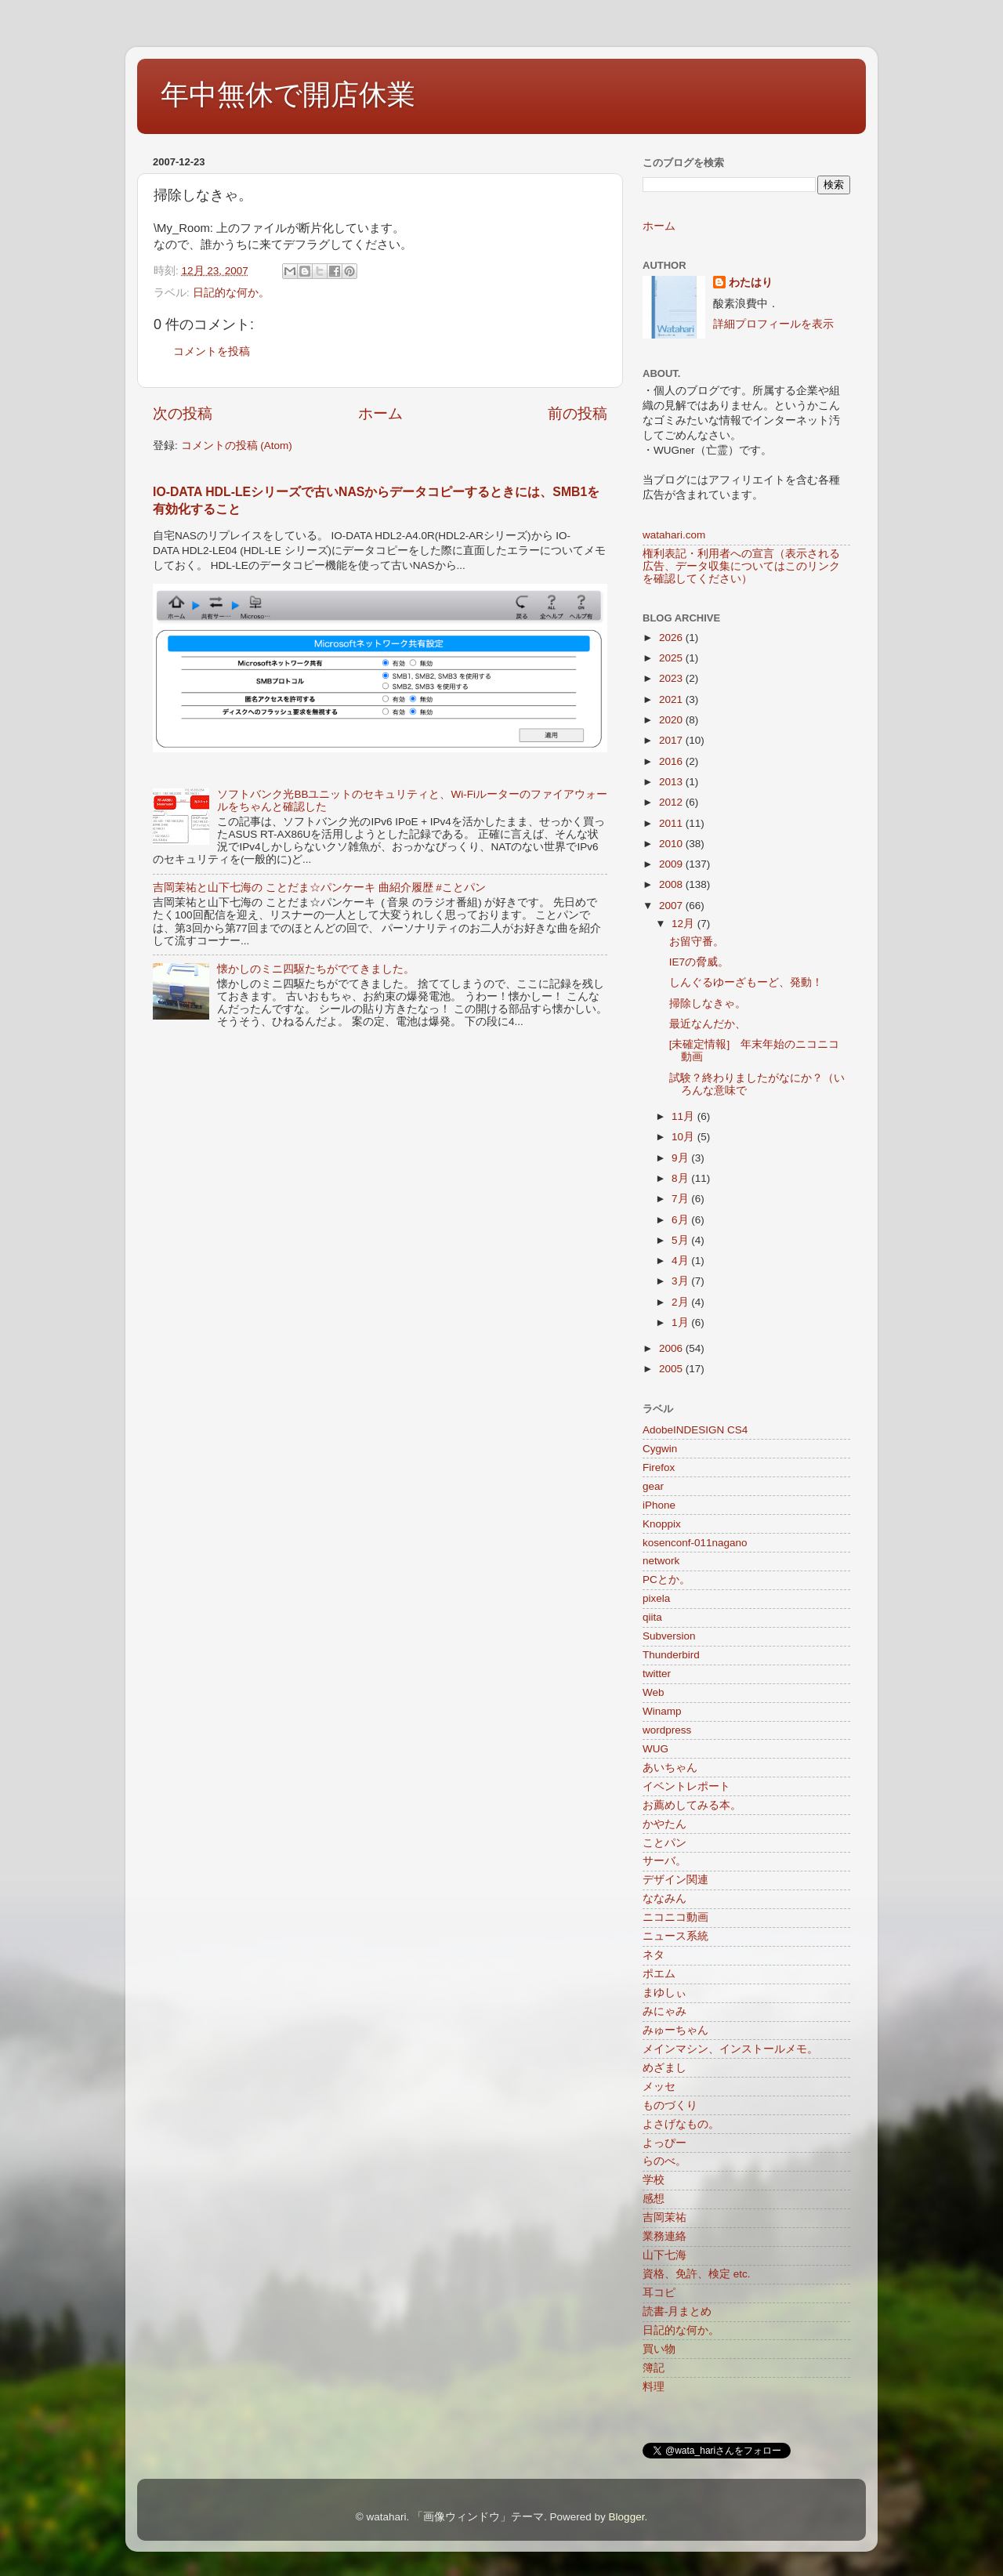 This screenshot has height=2576, width=1003. Describe the element at coordinates (653, 2180) in the screenshot. I see `学校` at that location.